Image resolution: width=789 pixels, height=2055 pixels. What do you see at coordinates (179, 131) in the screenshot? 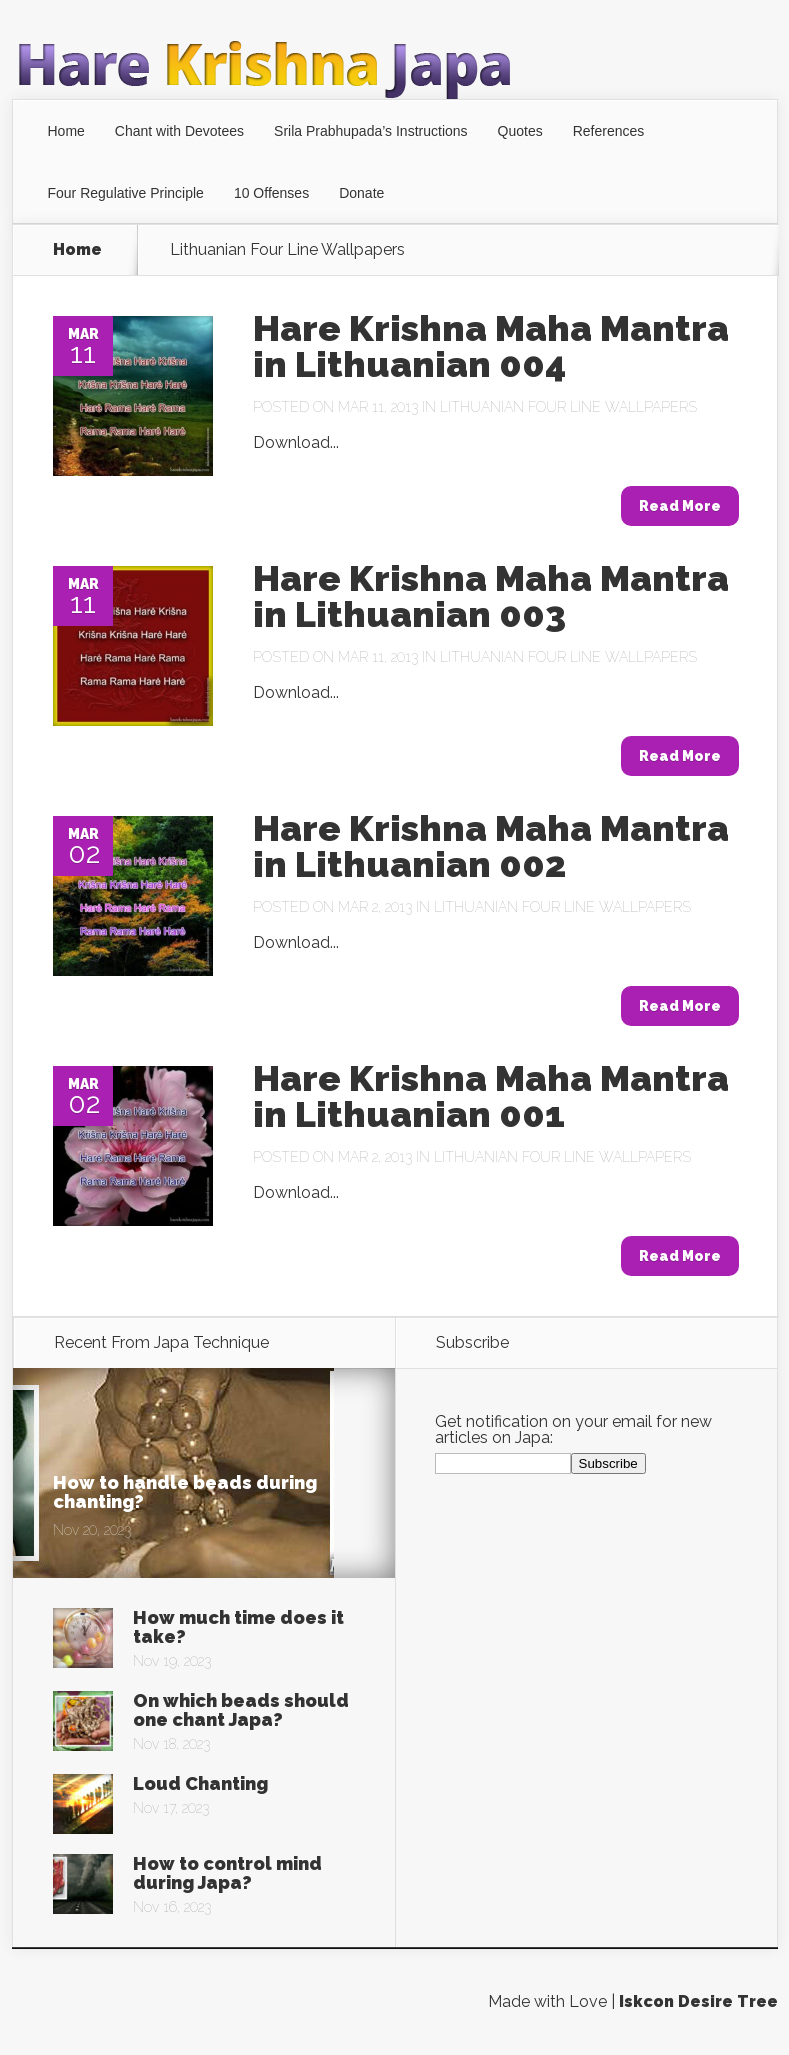
I see `Chant with Devotees` at bounding box center [179, 131].